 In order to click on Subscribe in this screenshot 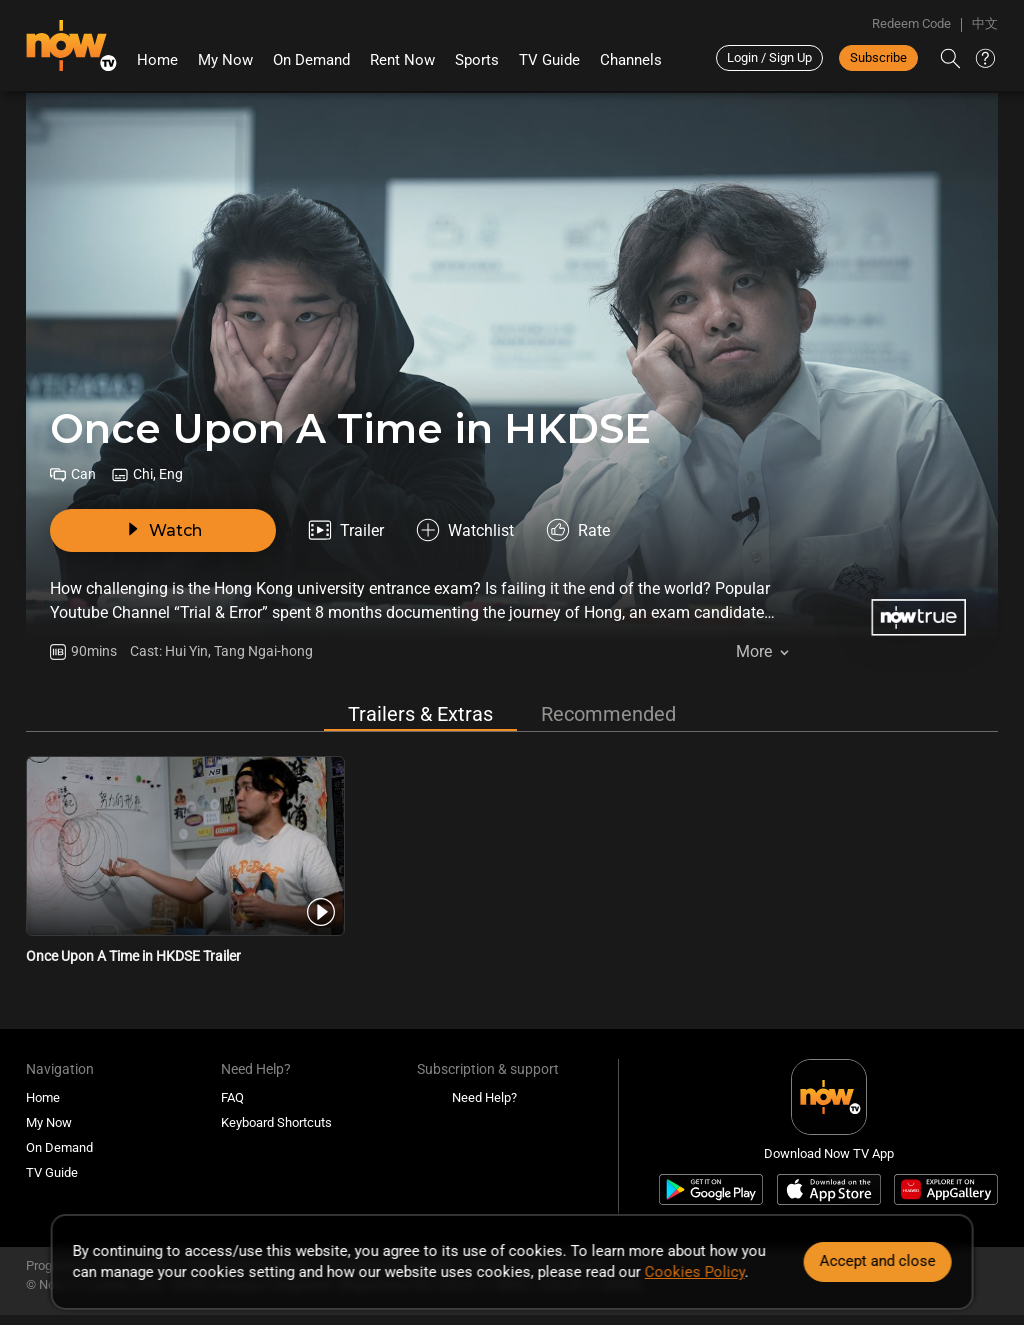, I will do `click(878, 57)`.